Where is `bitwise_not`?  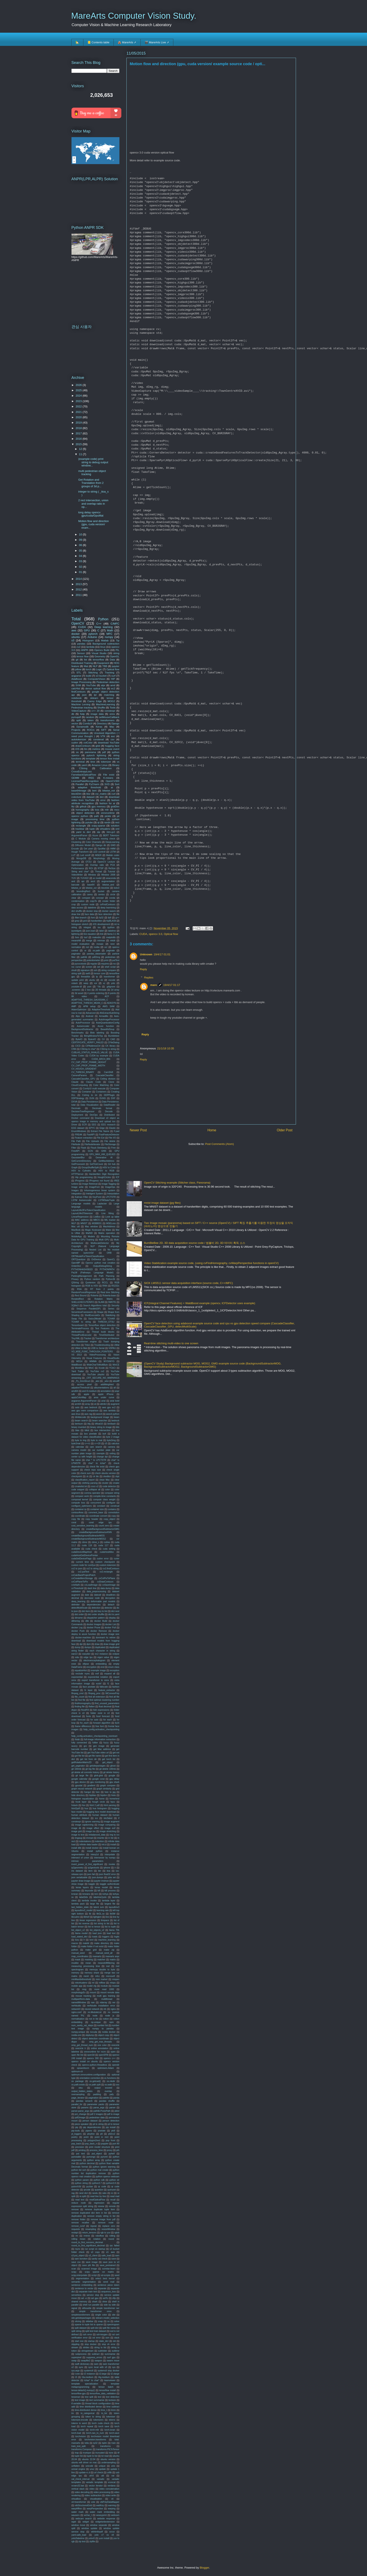
bitwise_not is located at coordinates (108, 790).